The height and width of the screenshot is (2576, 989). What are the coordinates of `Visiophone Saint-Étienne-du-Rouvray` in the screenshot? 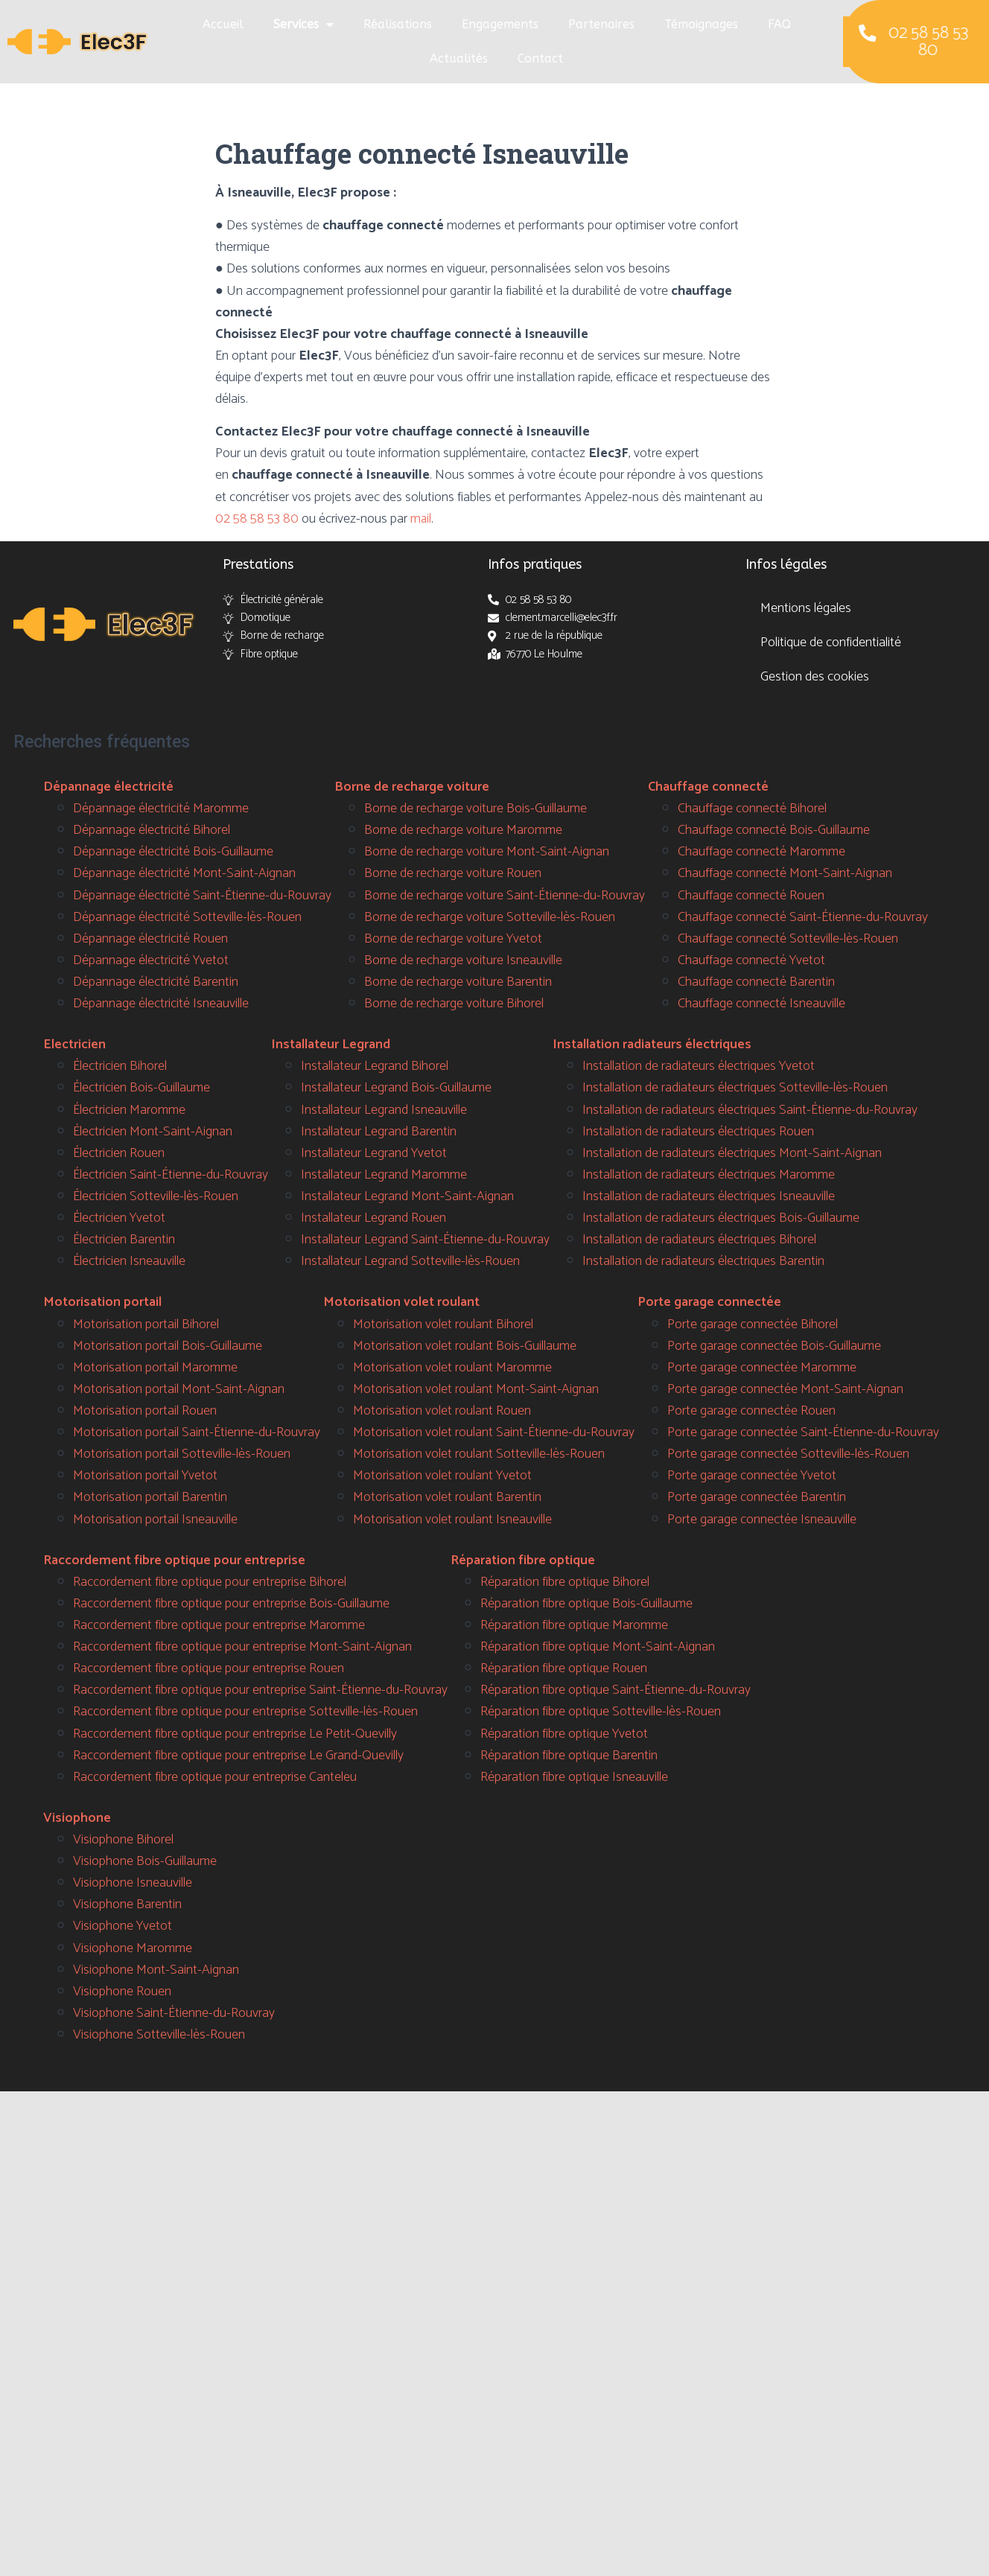 It's located at (174, 2013).